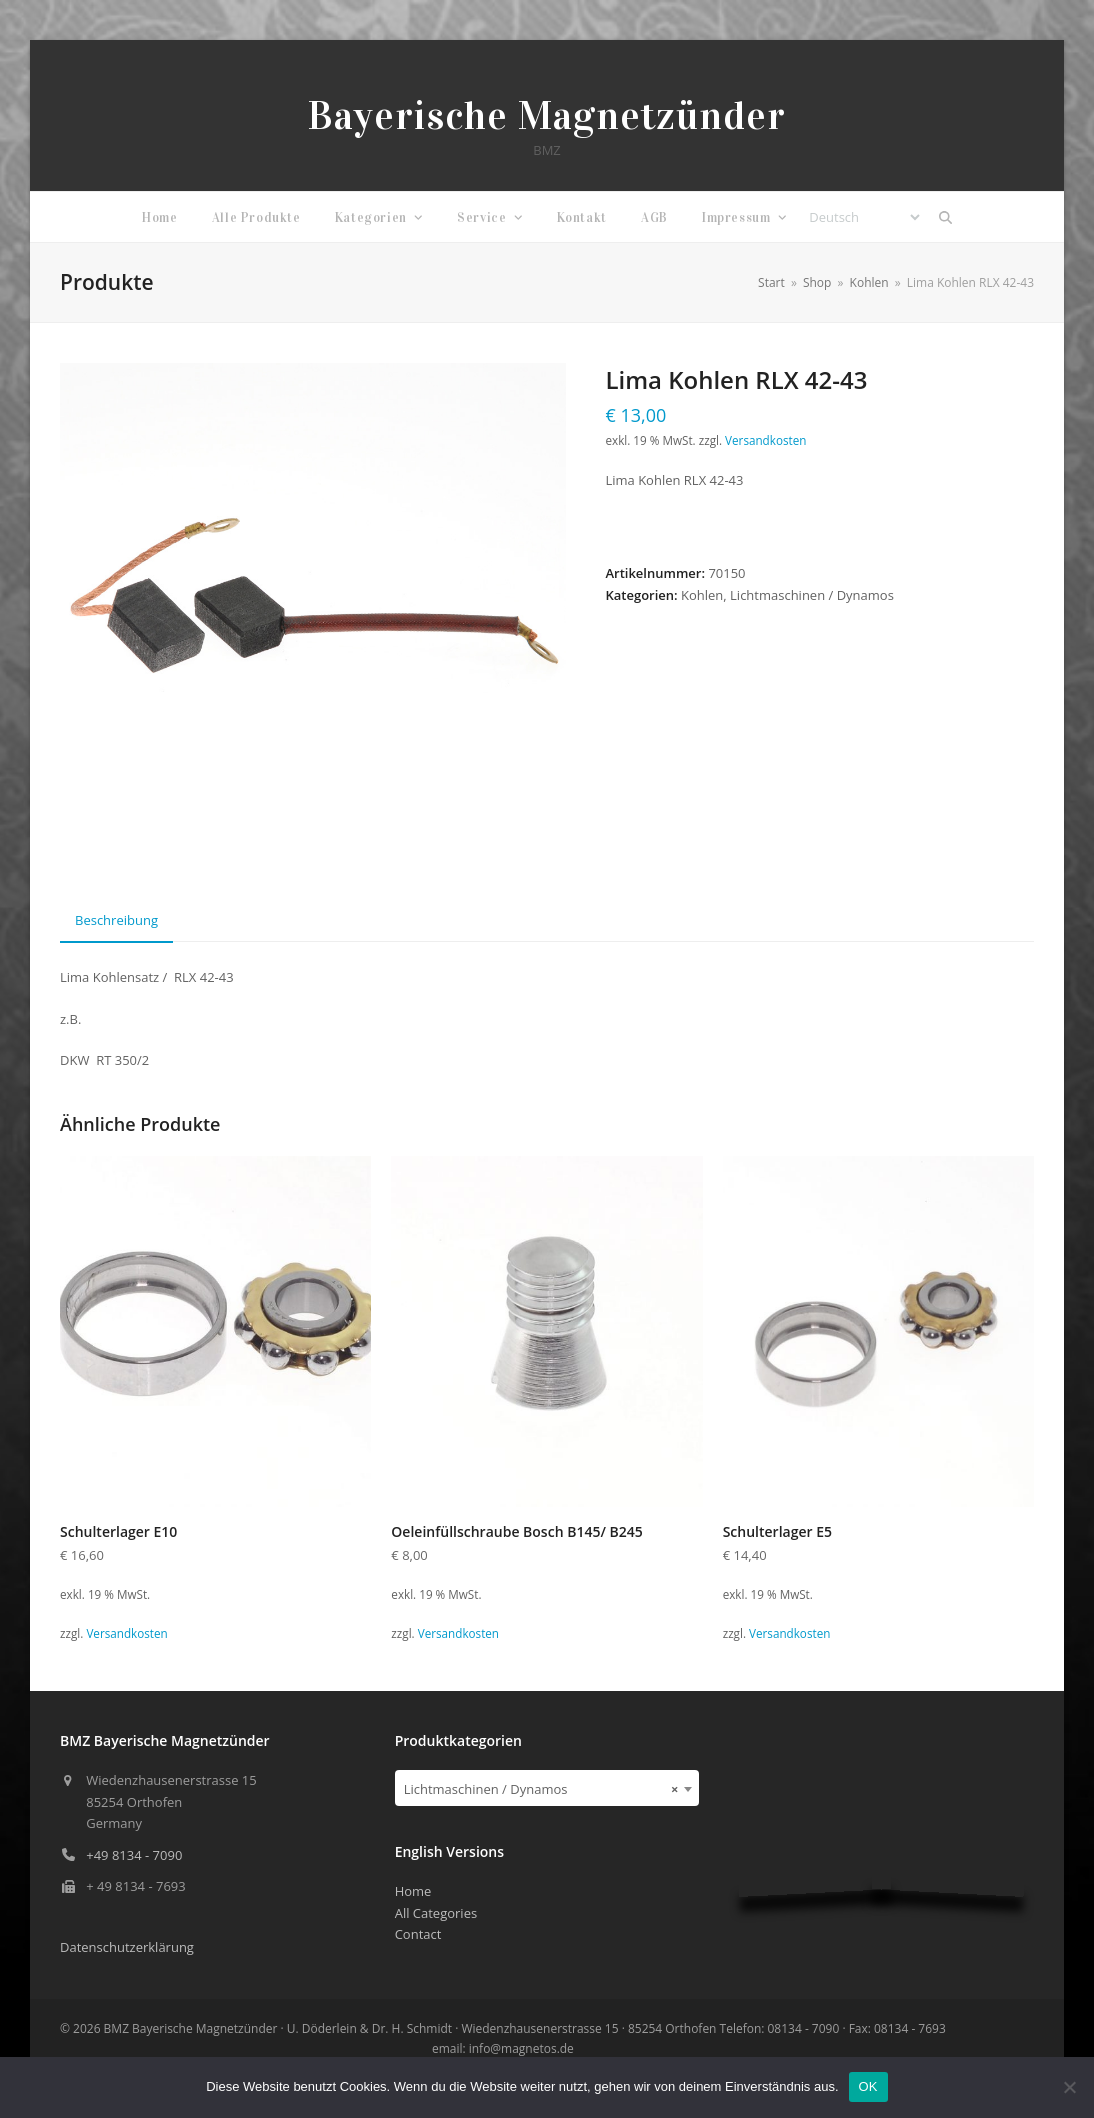 The height and width of the screenshot is (2118, 1094). Describe the element at coordinates (127, 1947) in the screenshot. I see `Datenschutzerklärung` at that location.